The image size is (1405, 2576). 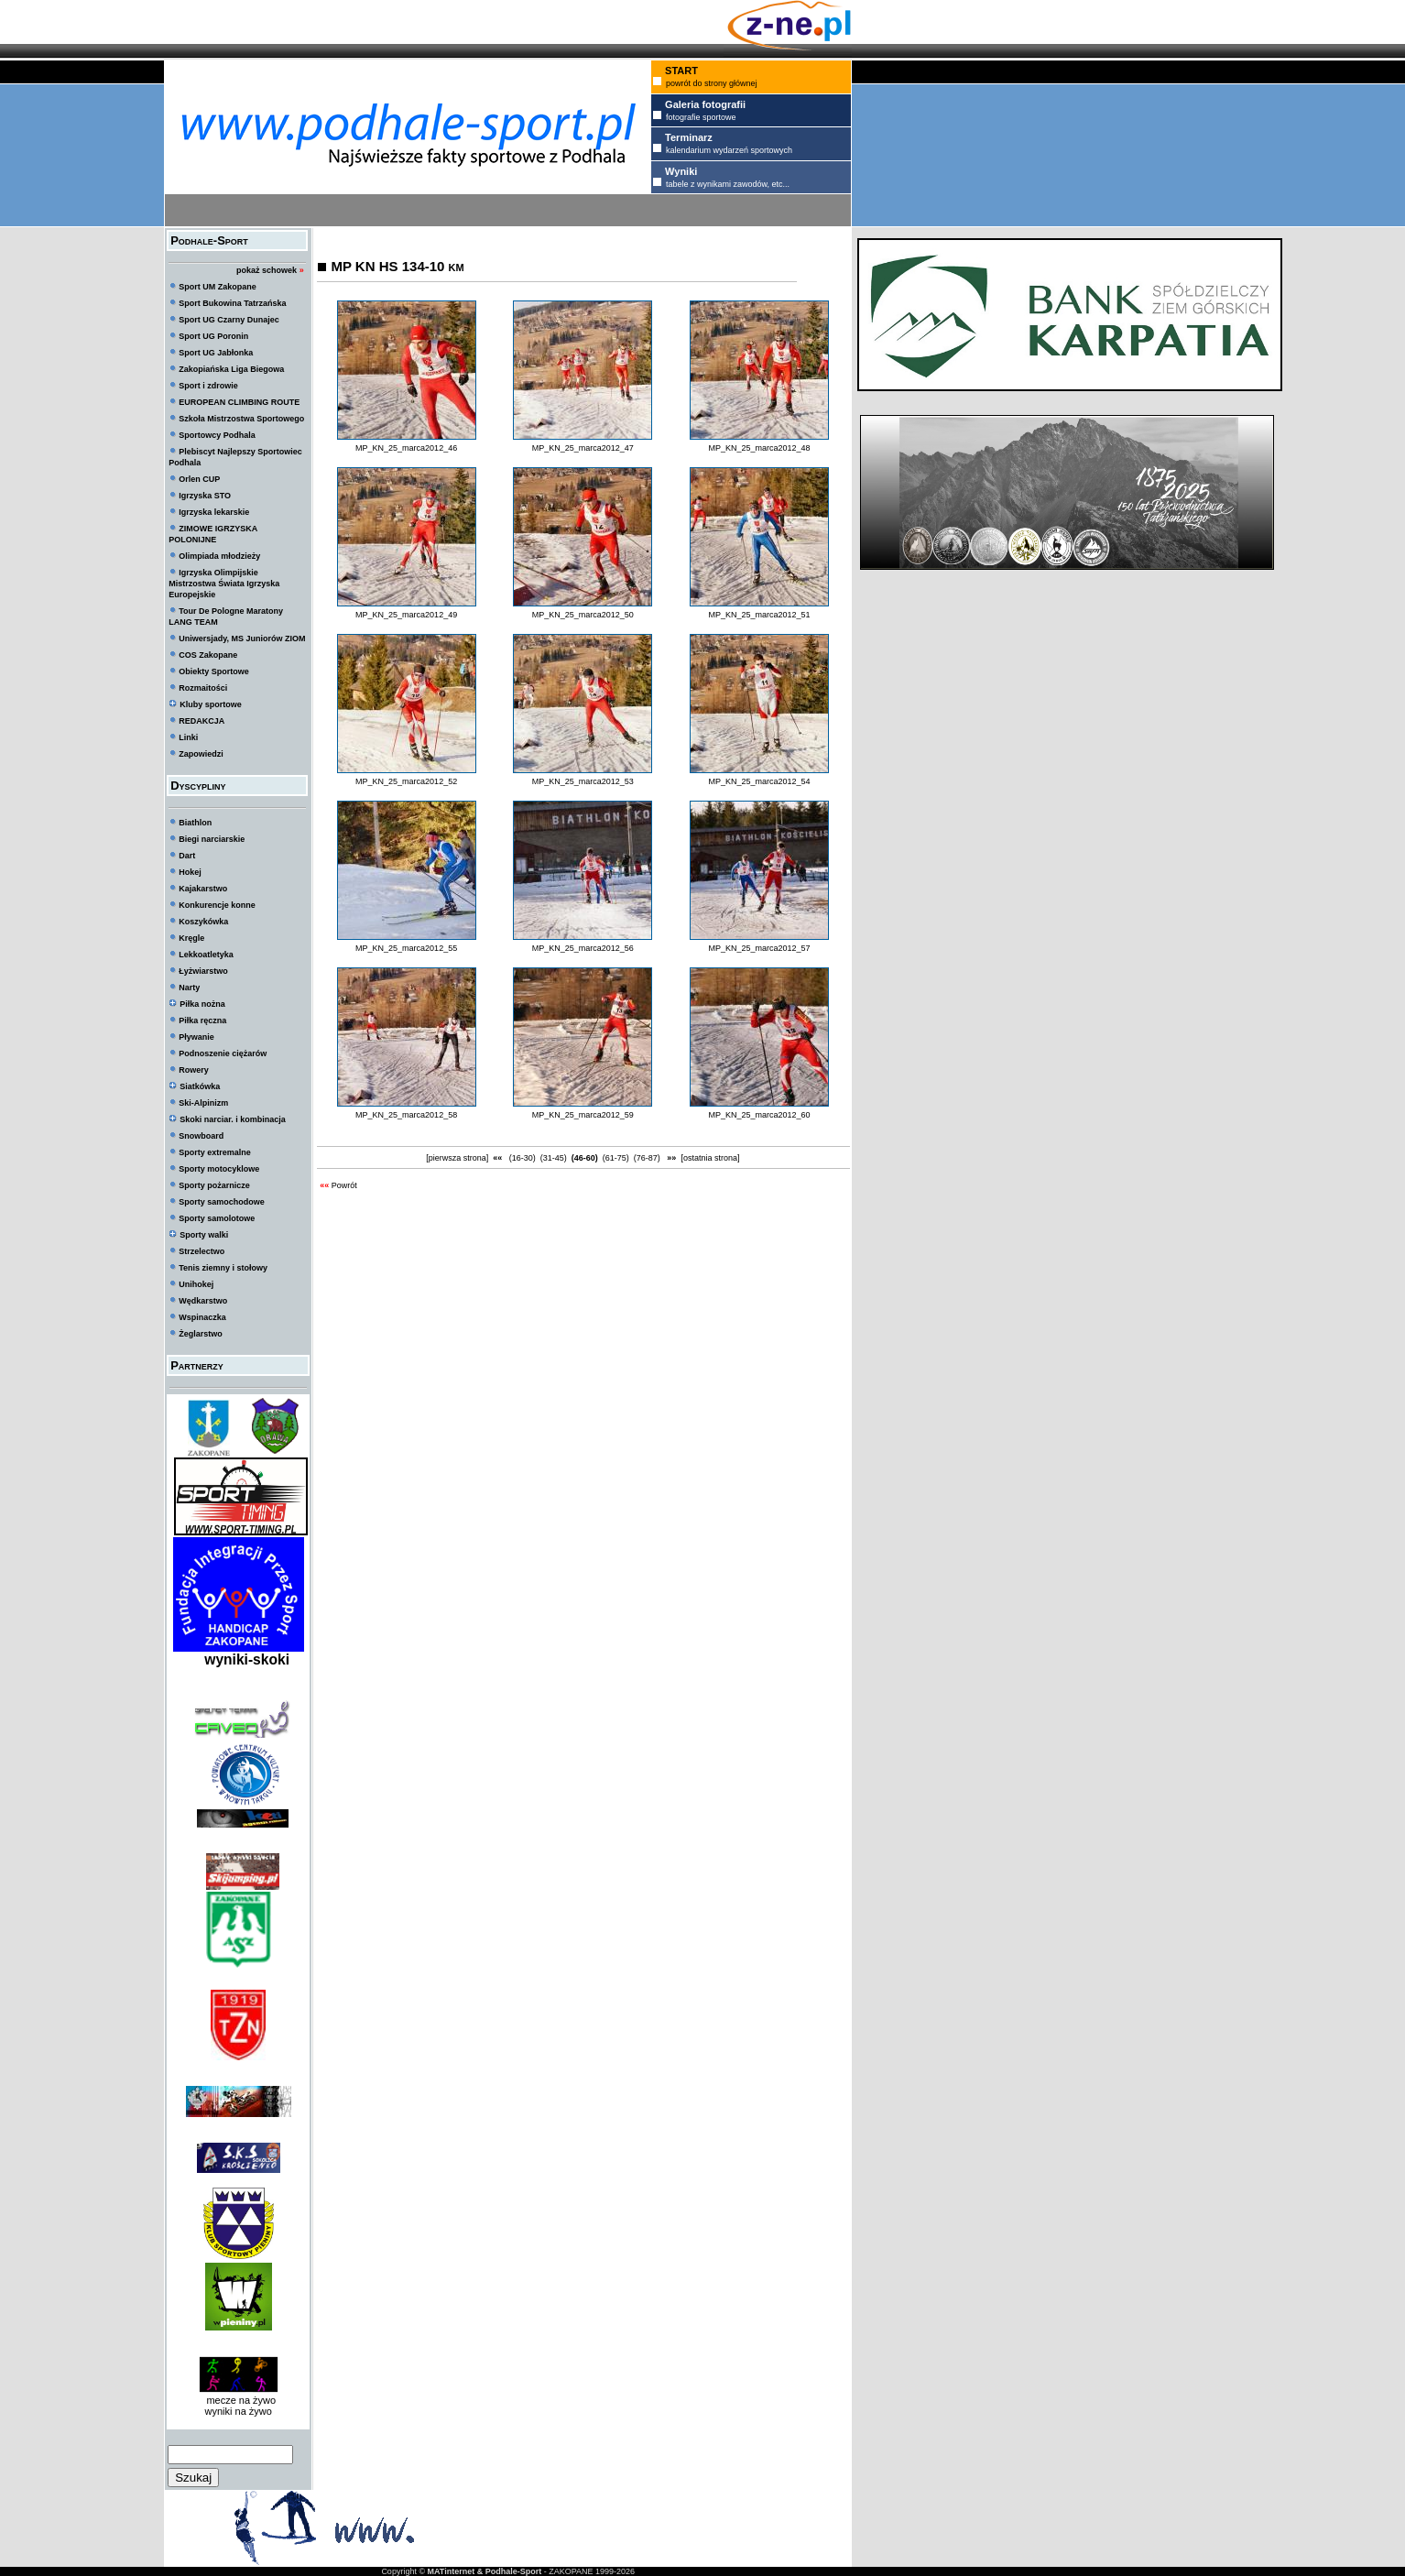 I want to click on MP_KN_25_marca2012_60, so click(x=759, y=1114).